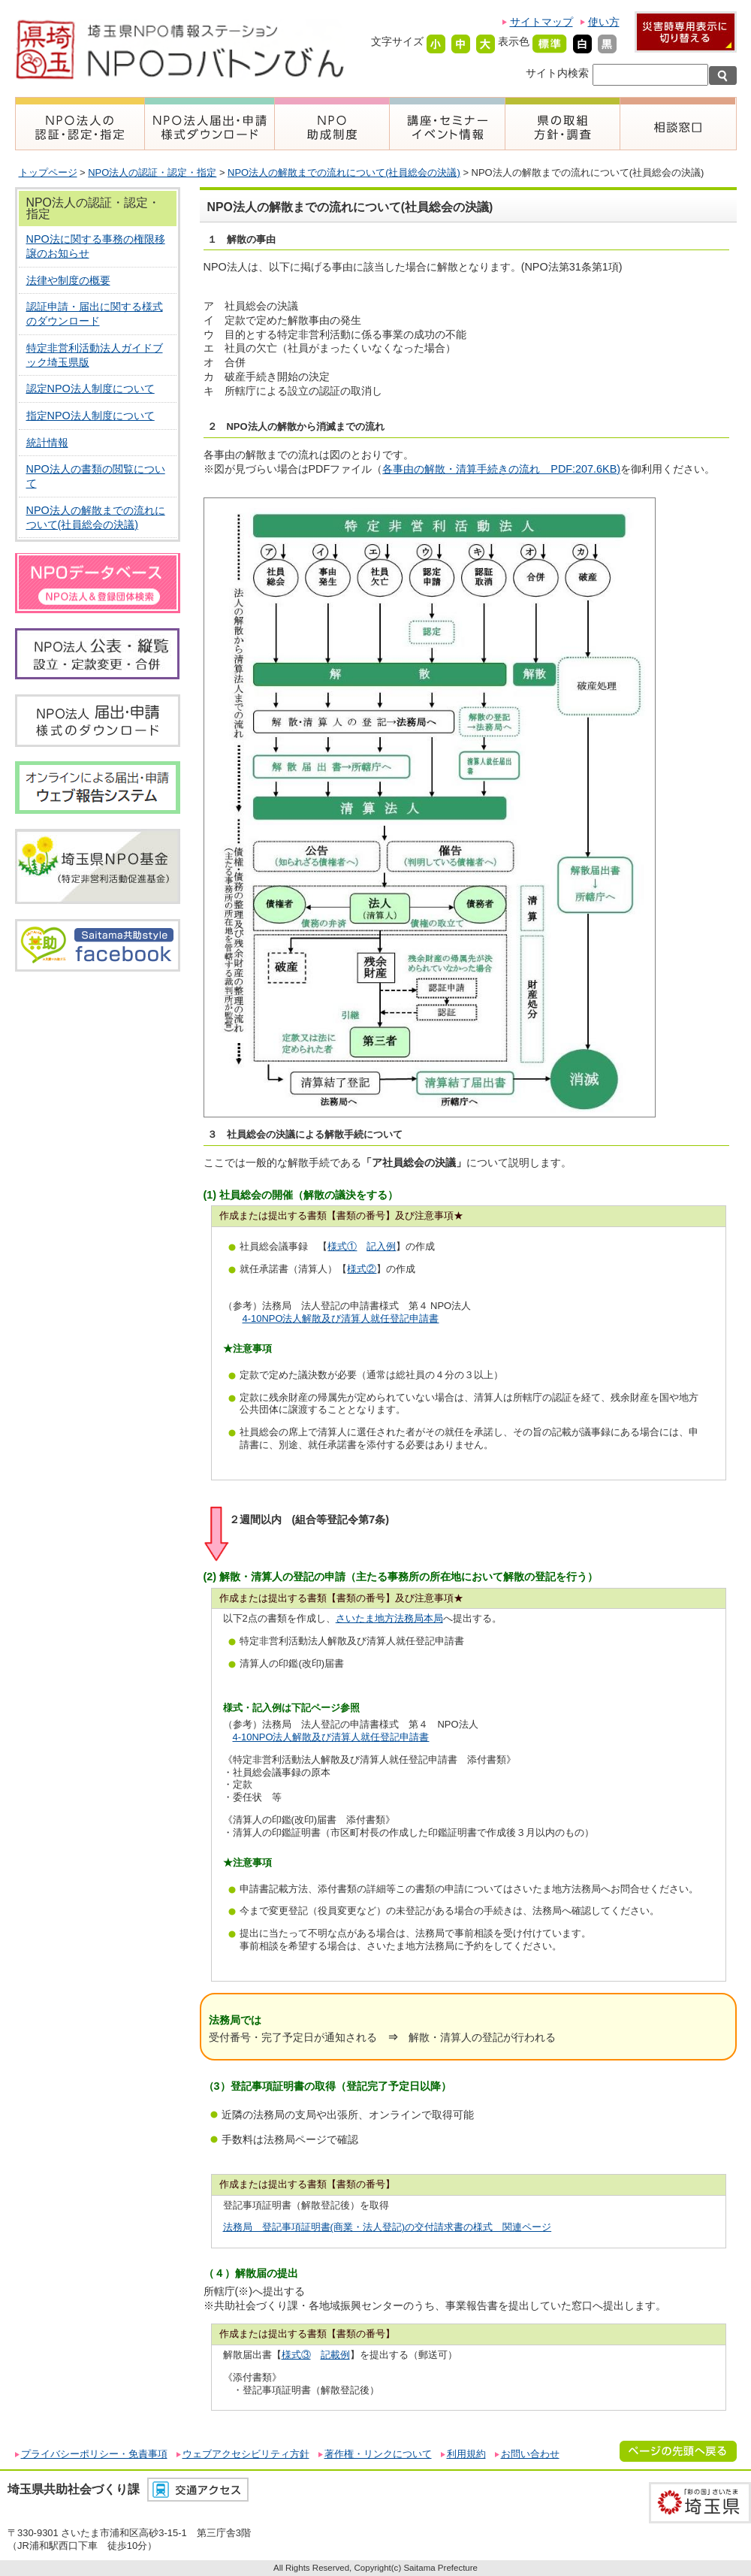 Image resolution: width=751 pixels, height=2576 pixels. I want to click on トップページ, so click(48, 172).